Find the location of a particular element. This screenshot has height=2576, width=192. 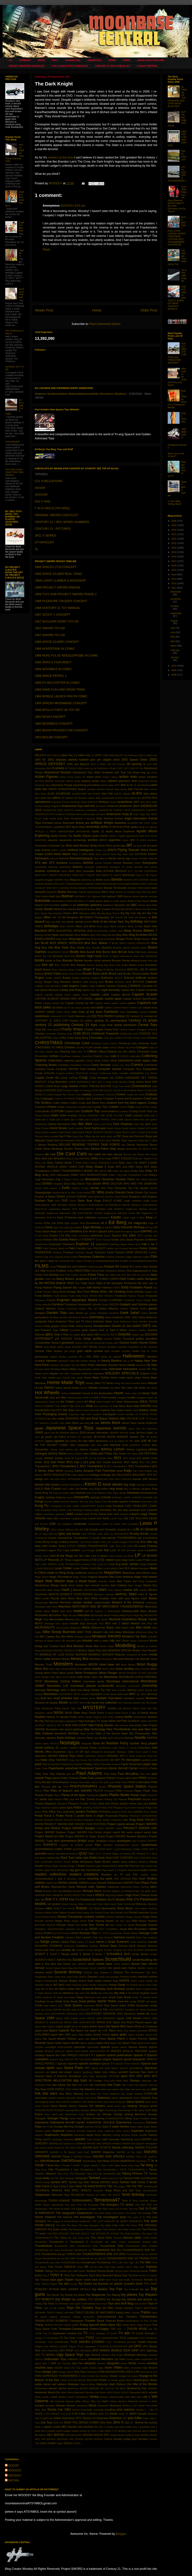

paint is located at coordinates (38, 1764).